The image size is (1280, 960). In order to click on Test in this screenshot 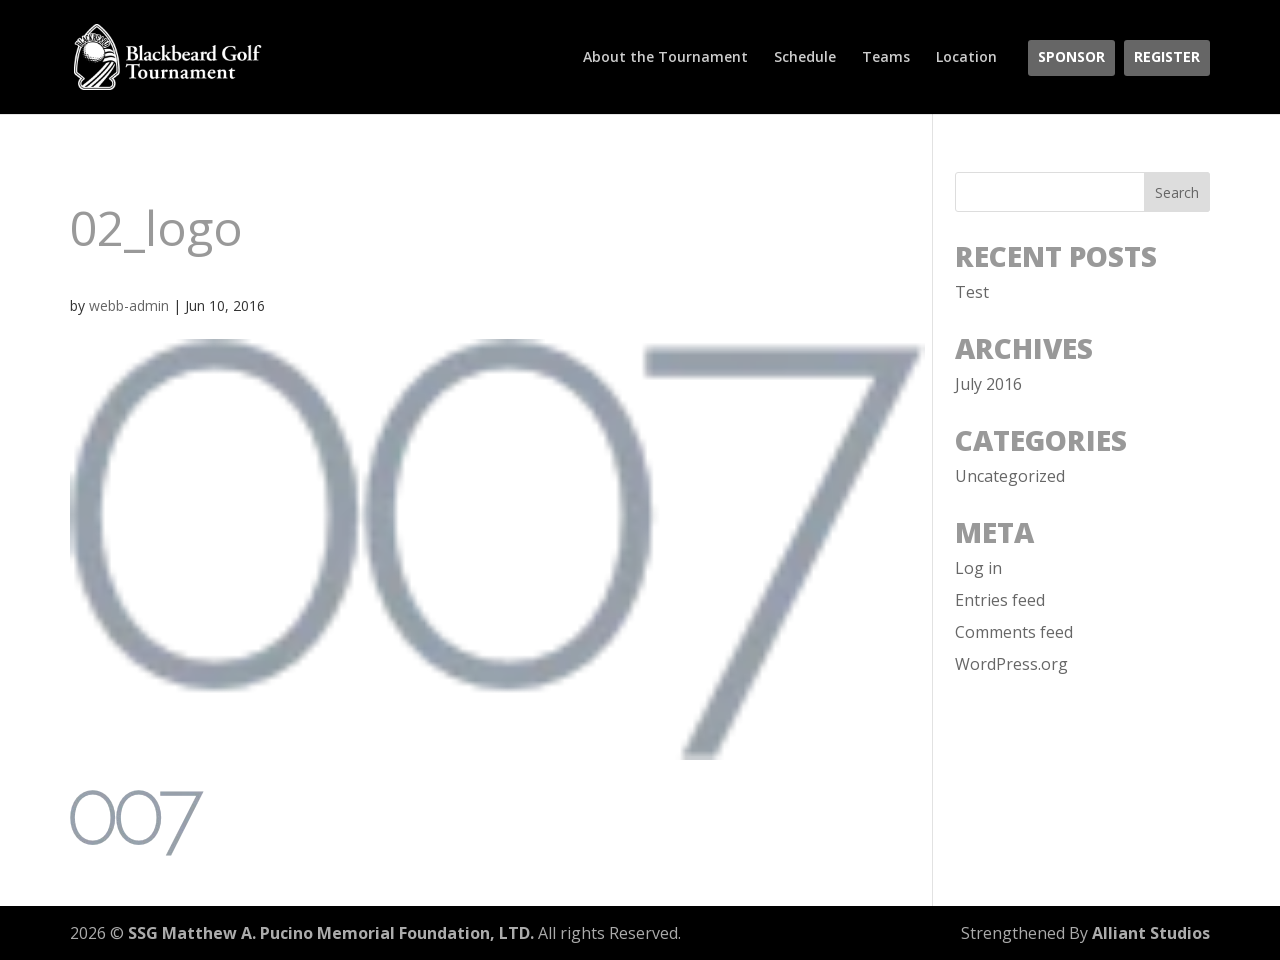, I will do `click(972, 292)`.